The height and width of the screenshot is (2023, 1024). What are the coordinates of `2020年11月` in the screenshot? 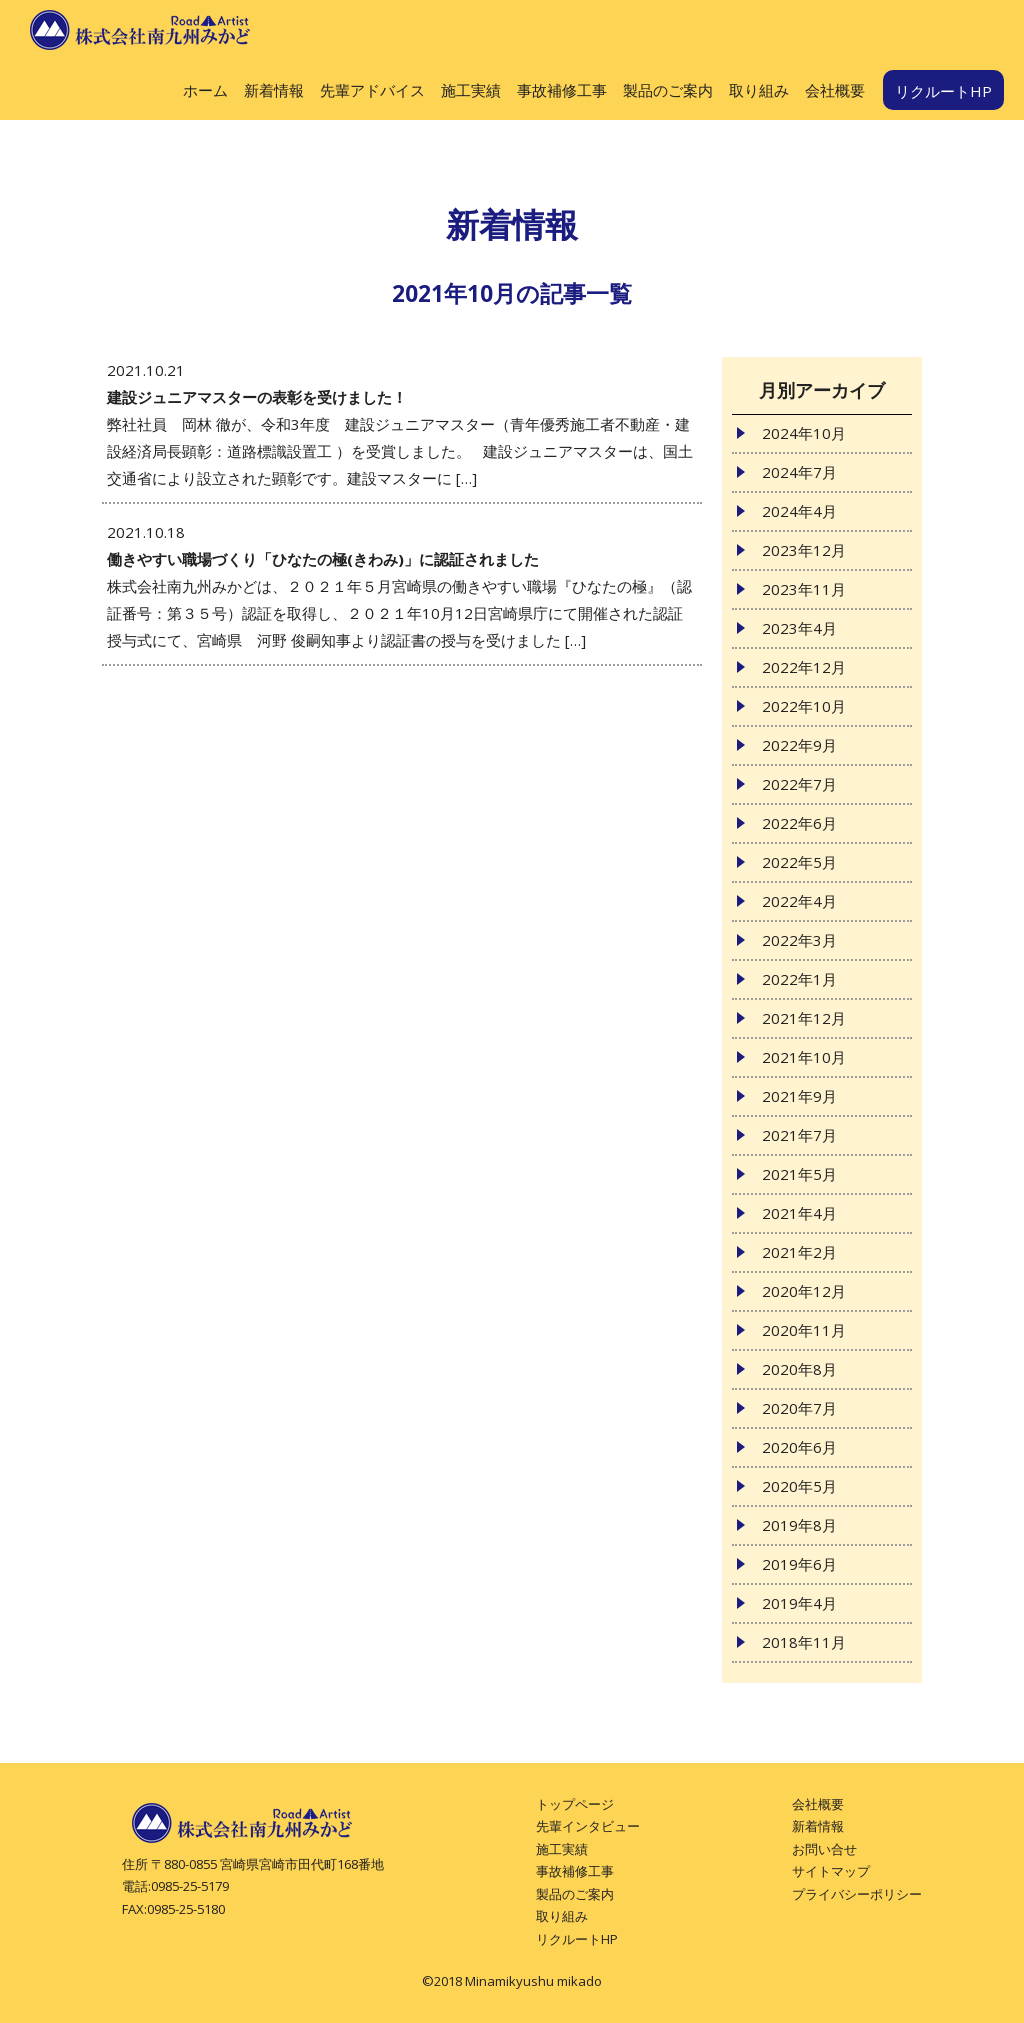 It's located at (804, 1330).